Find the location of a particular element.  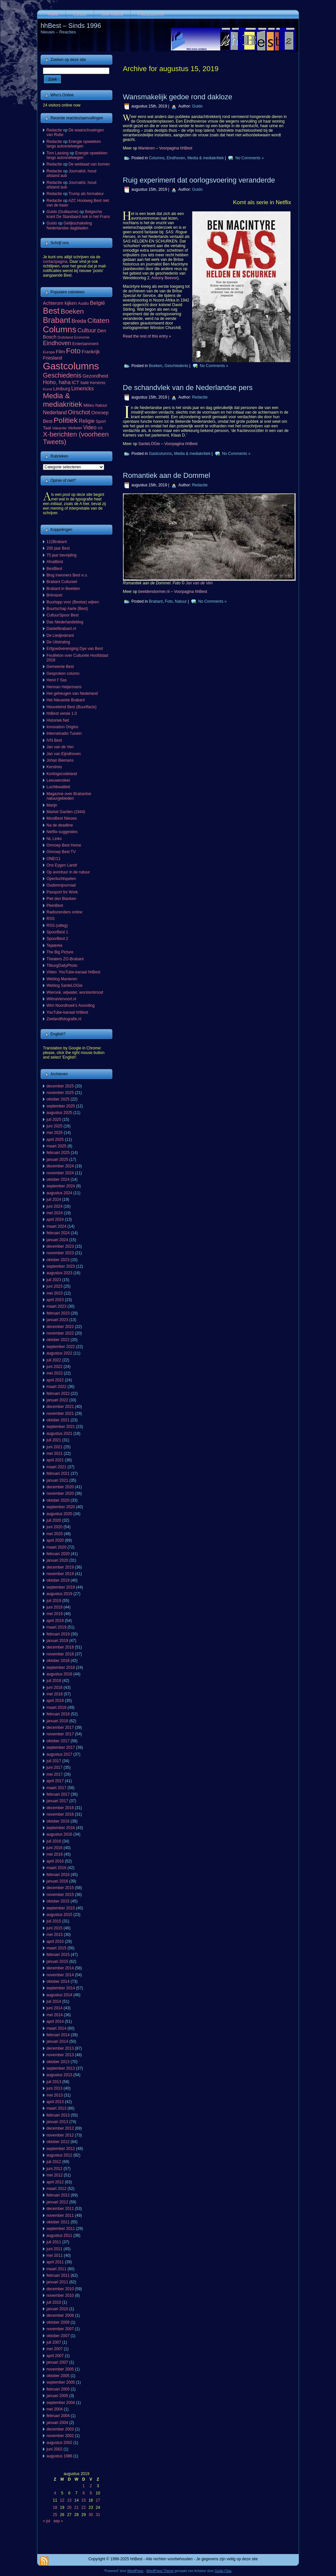

januari 2013 is located at coordinates (57, 2121).